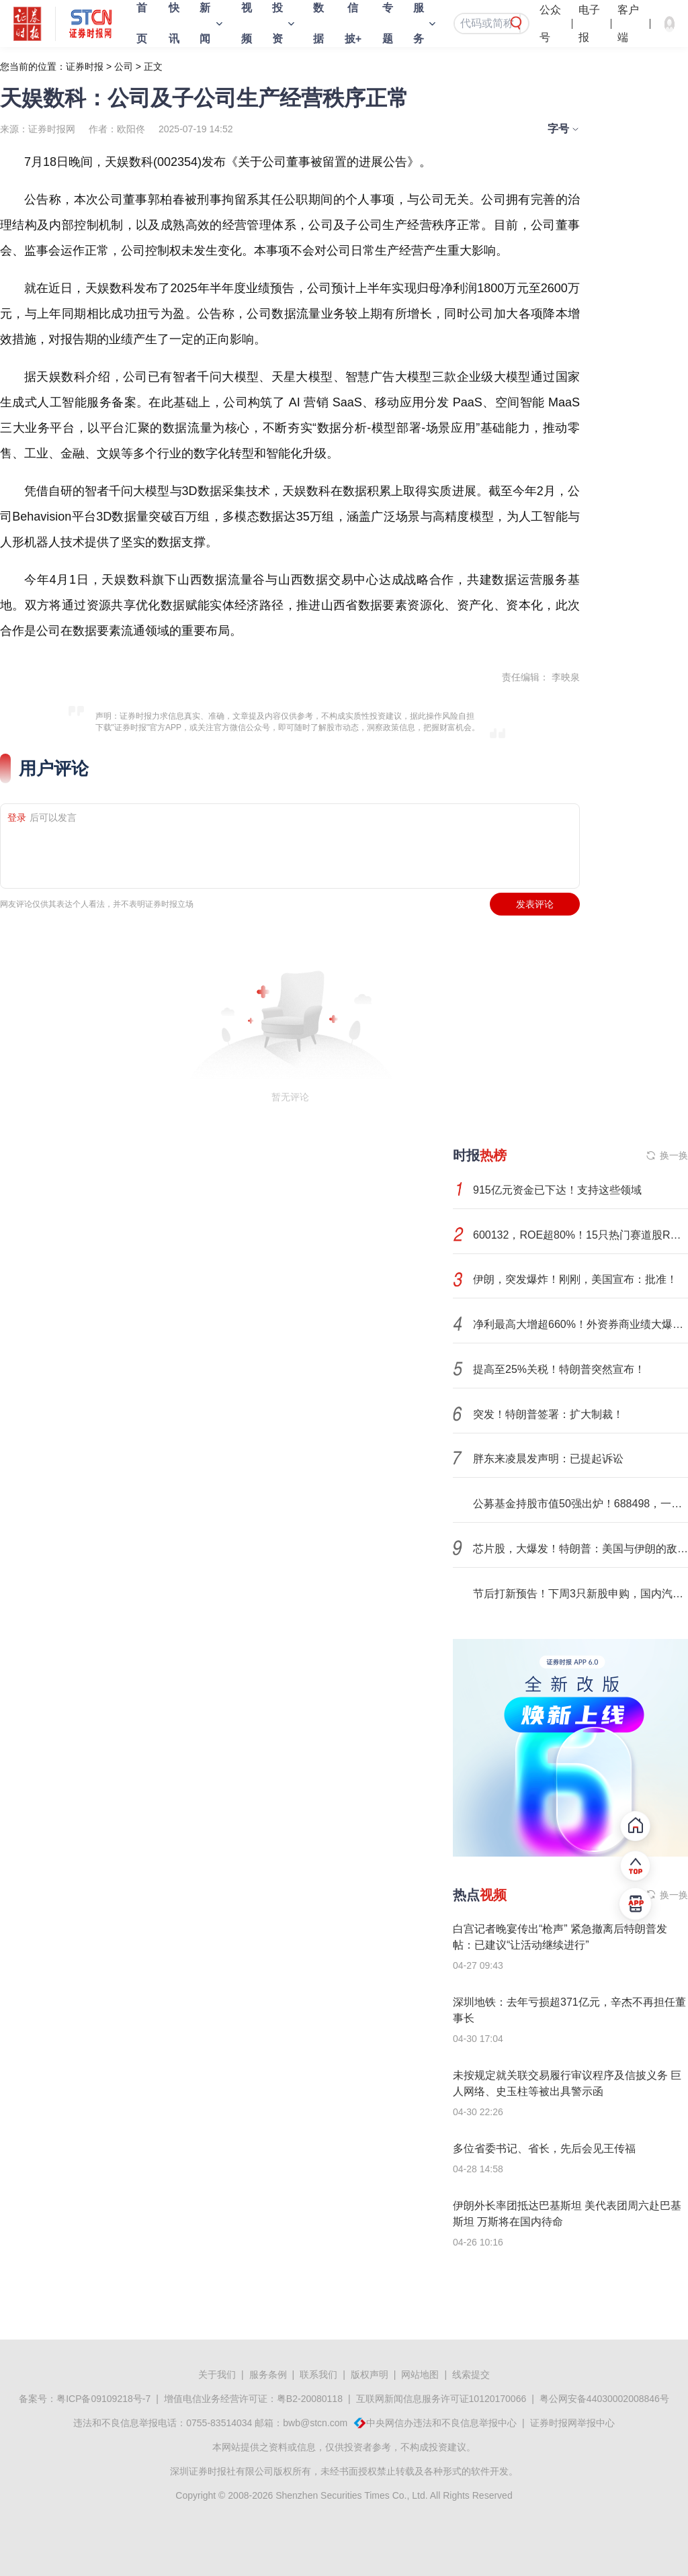 Image resolution: width=688 pixels, height=2576 pixels. I want to click on 915亿元资金已下达！支持这些领域, so click(557, 1190).